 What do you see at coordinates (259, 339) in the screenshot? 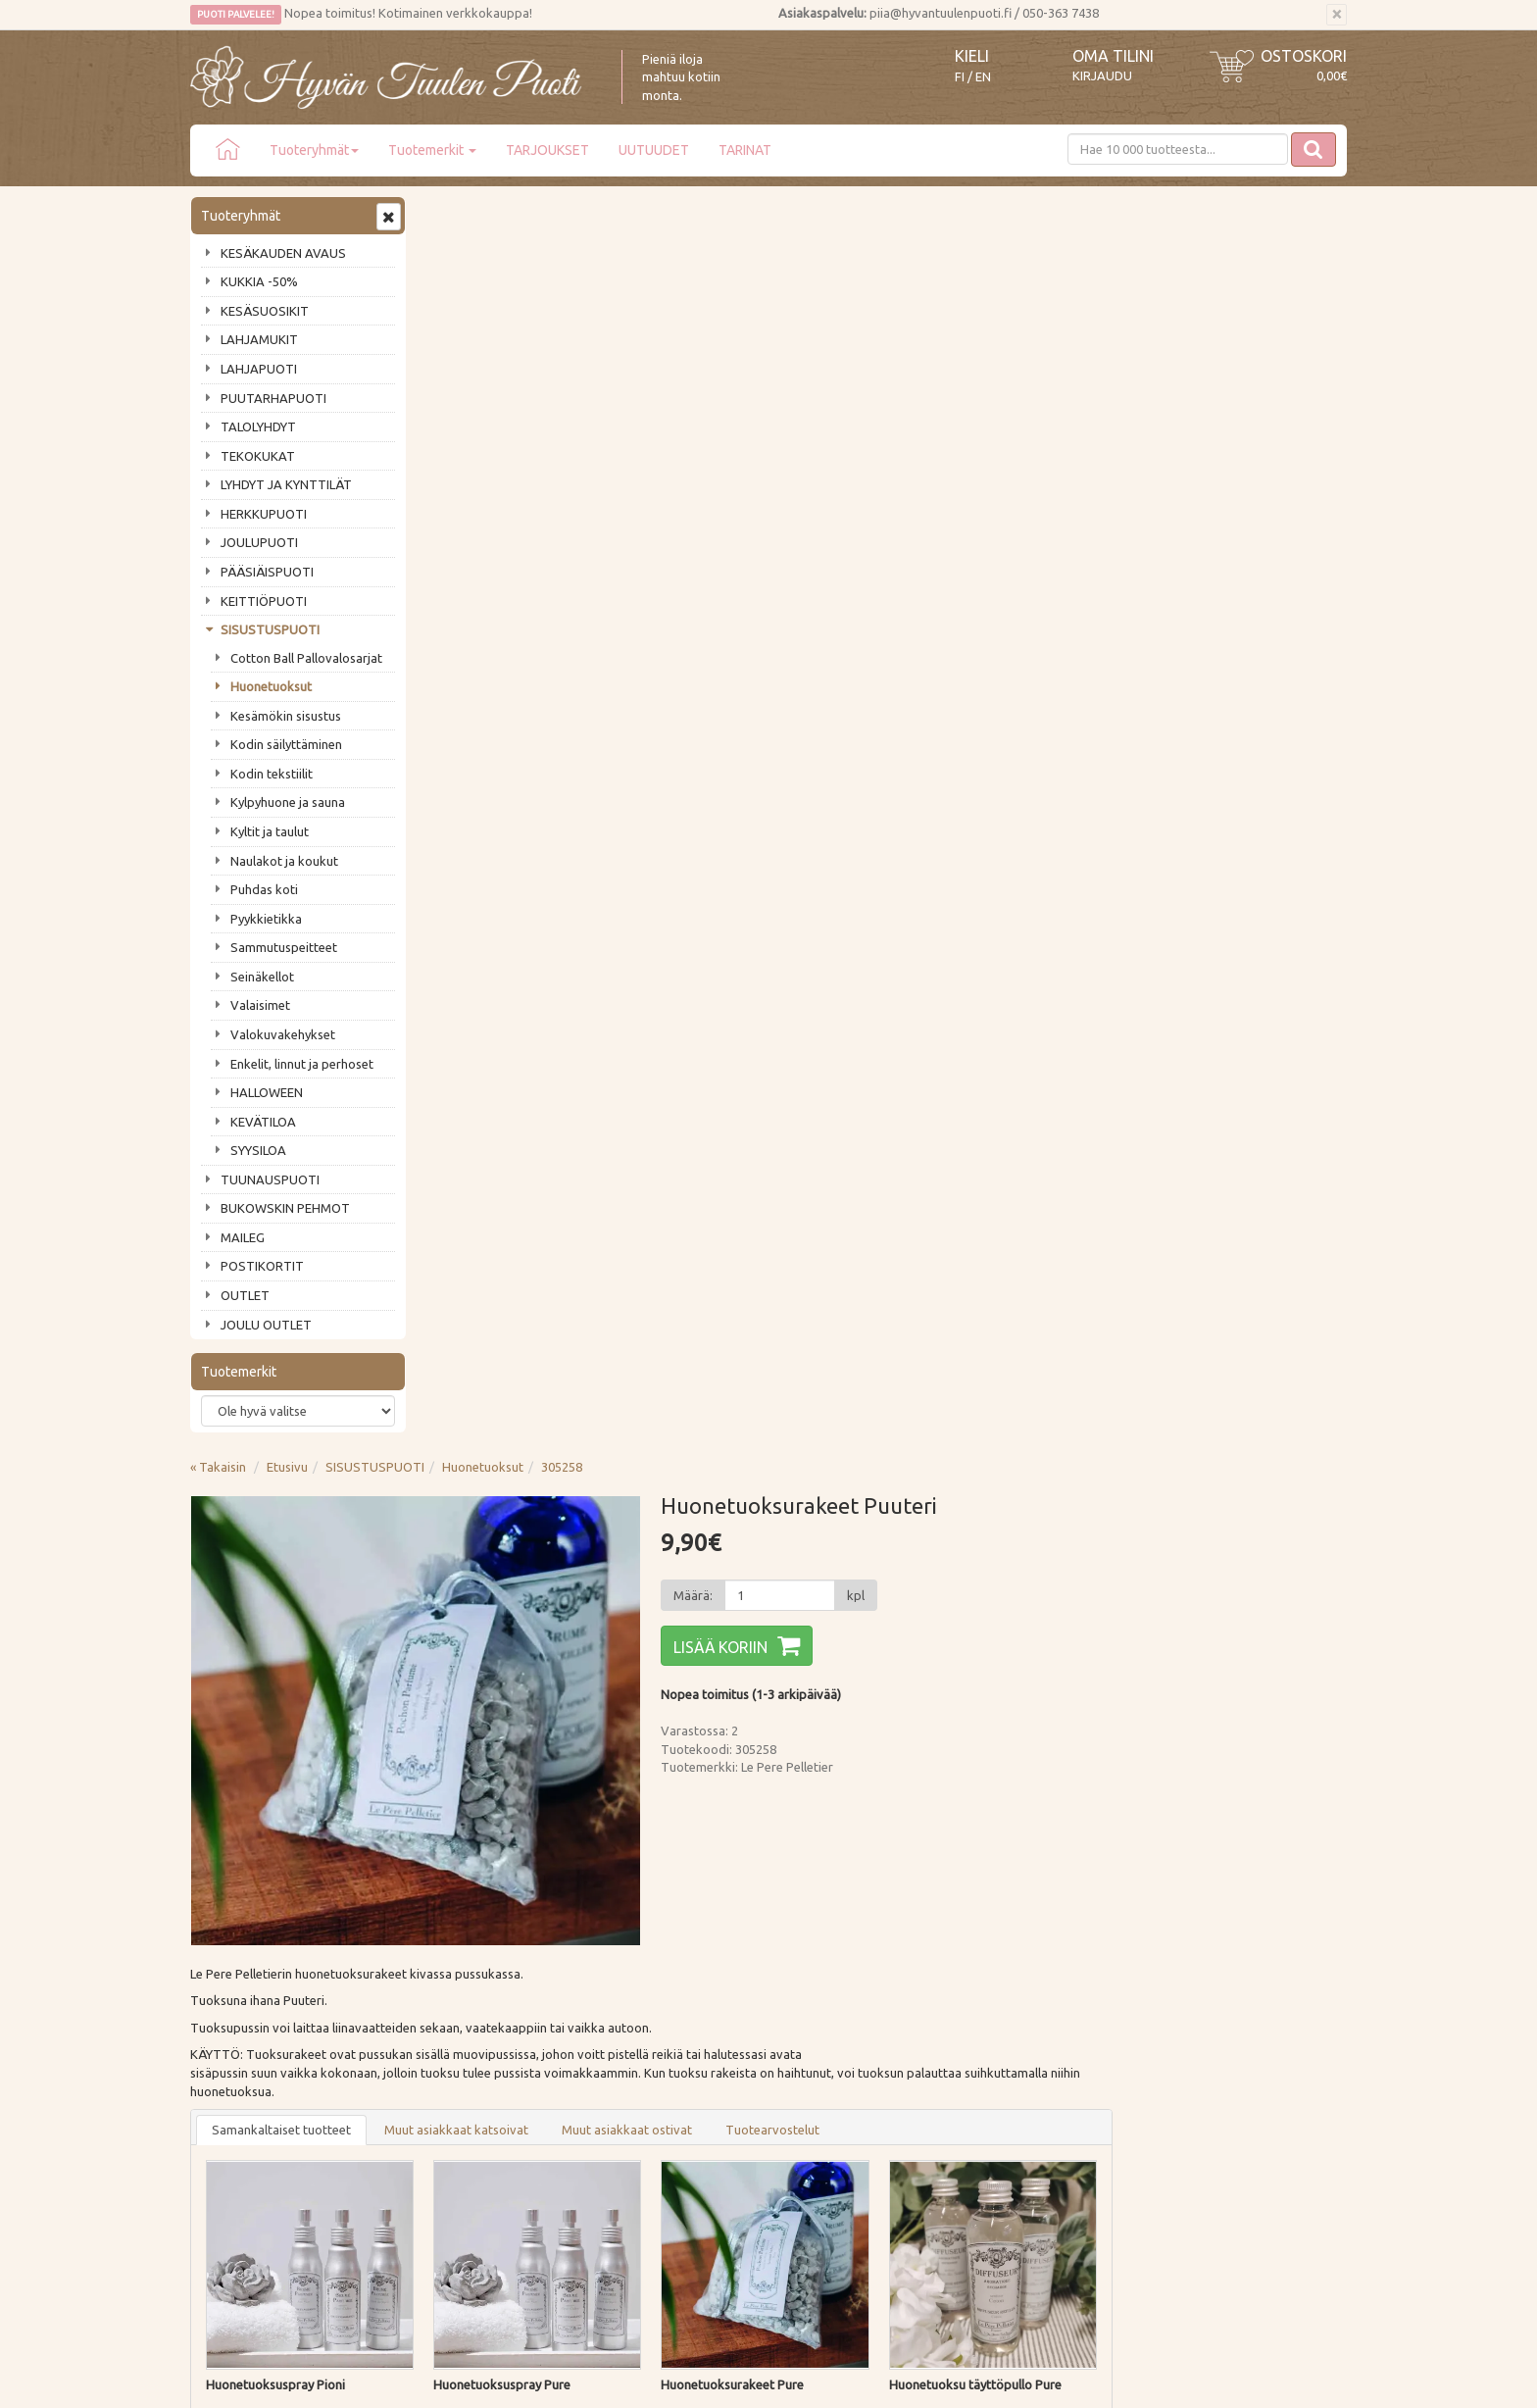
I see `LAHJAMUKIT` at bounding box center [259, 339].